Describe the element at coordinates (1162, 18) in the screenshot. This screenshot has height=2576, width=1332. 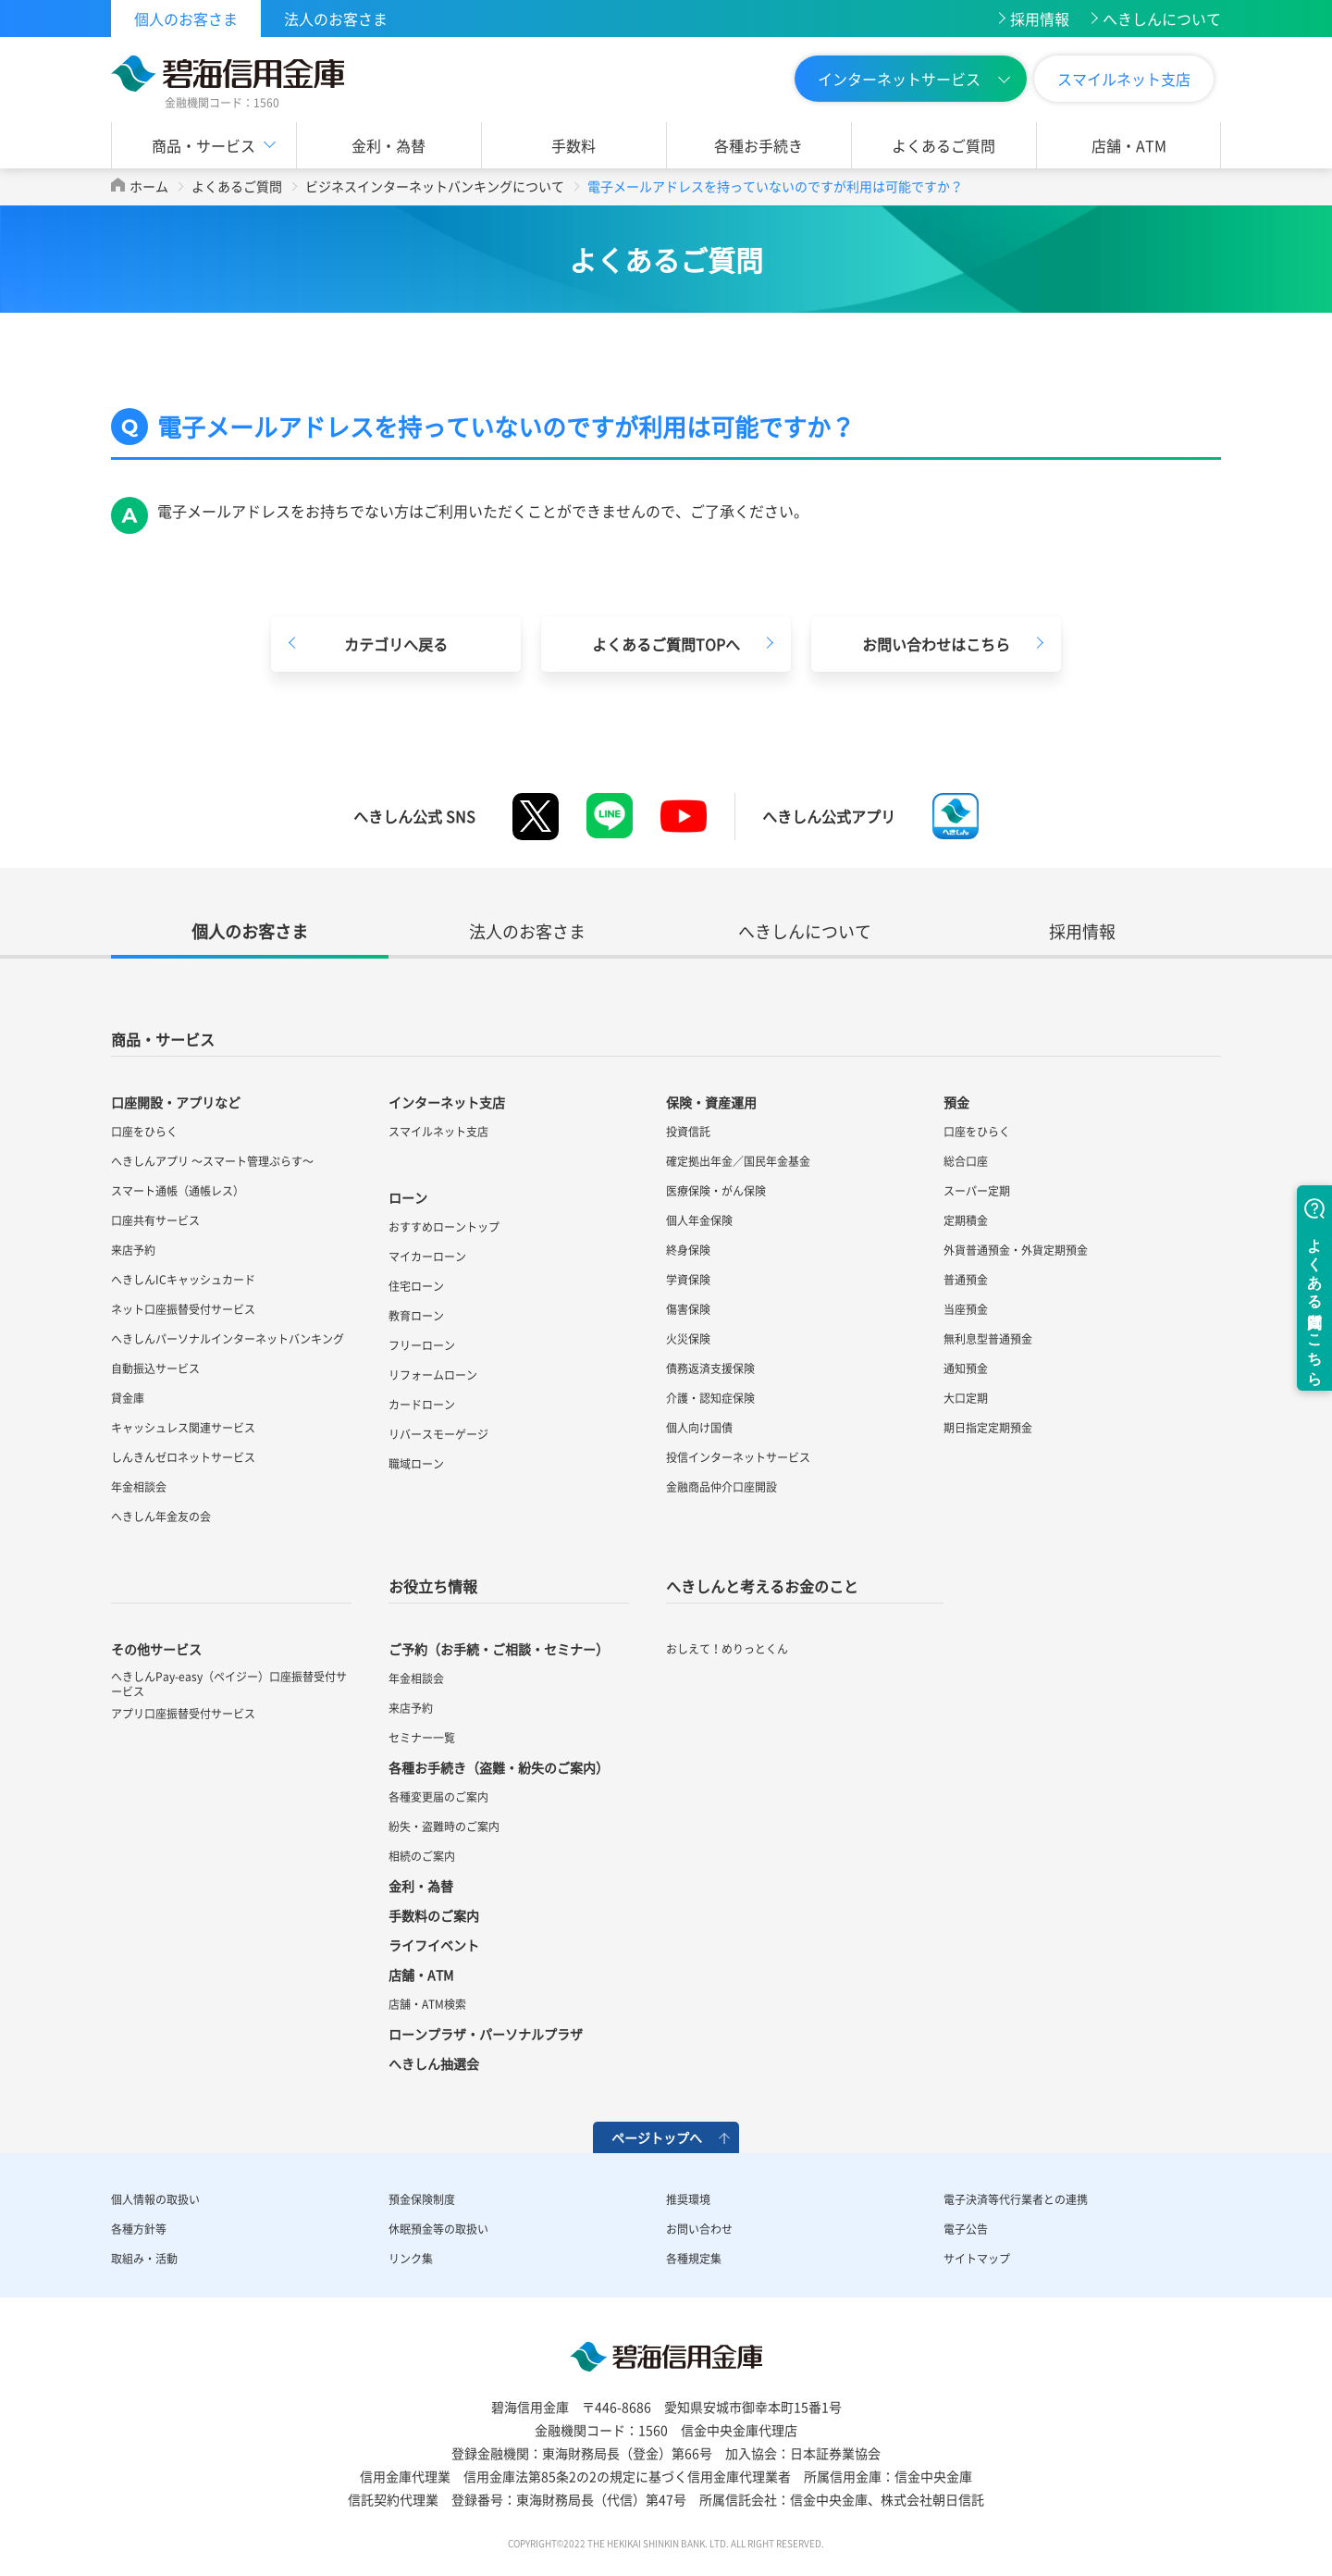
I see `へきしんについて` at that location.